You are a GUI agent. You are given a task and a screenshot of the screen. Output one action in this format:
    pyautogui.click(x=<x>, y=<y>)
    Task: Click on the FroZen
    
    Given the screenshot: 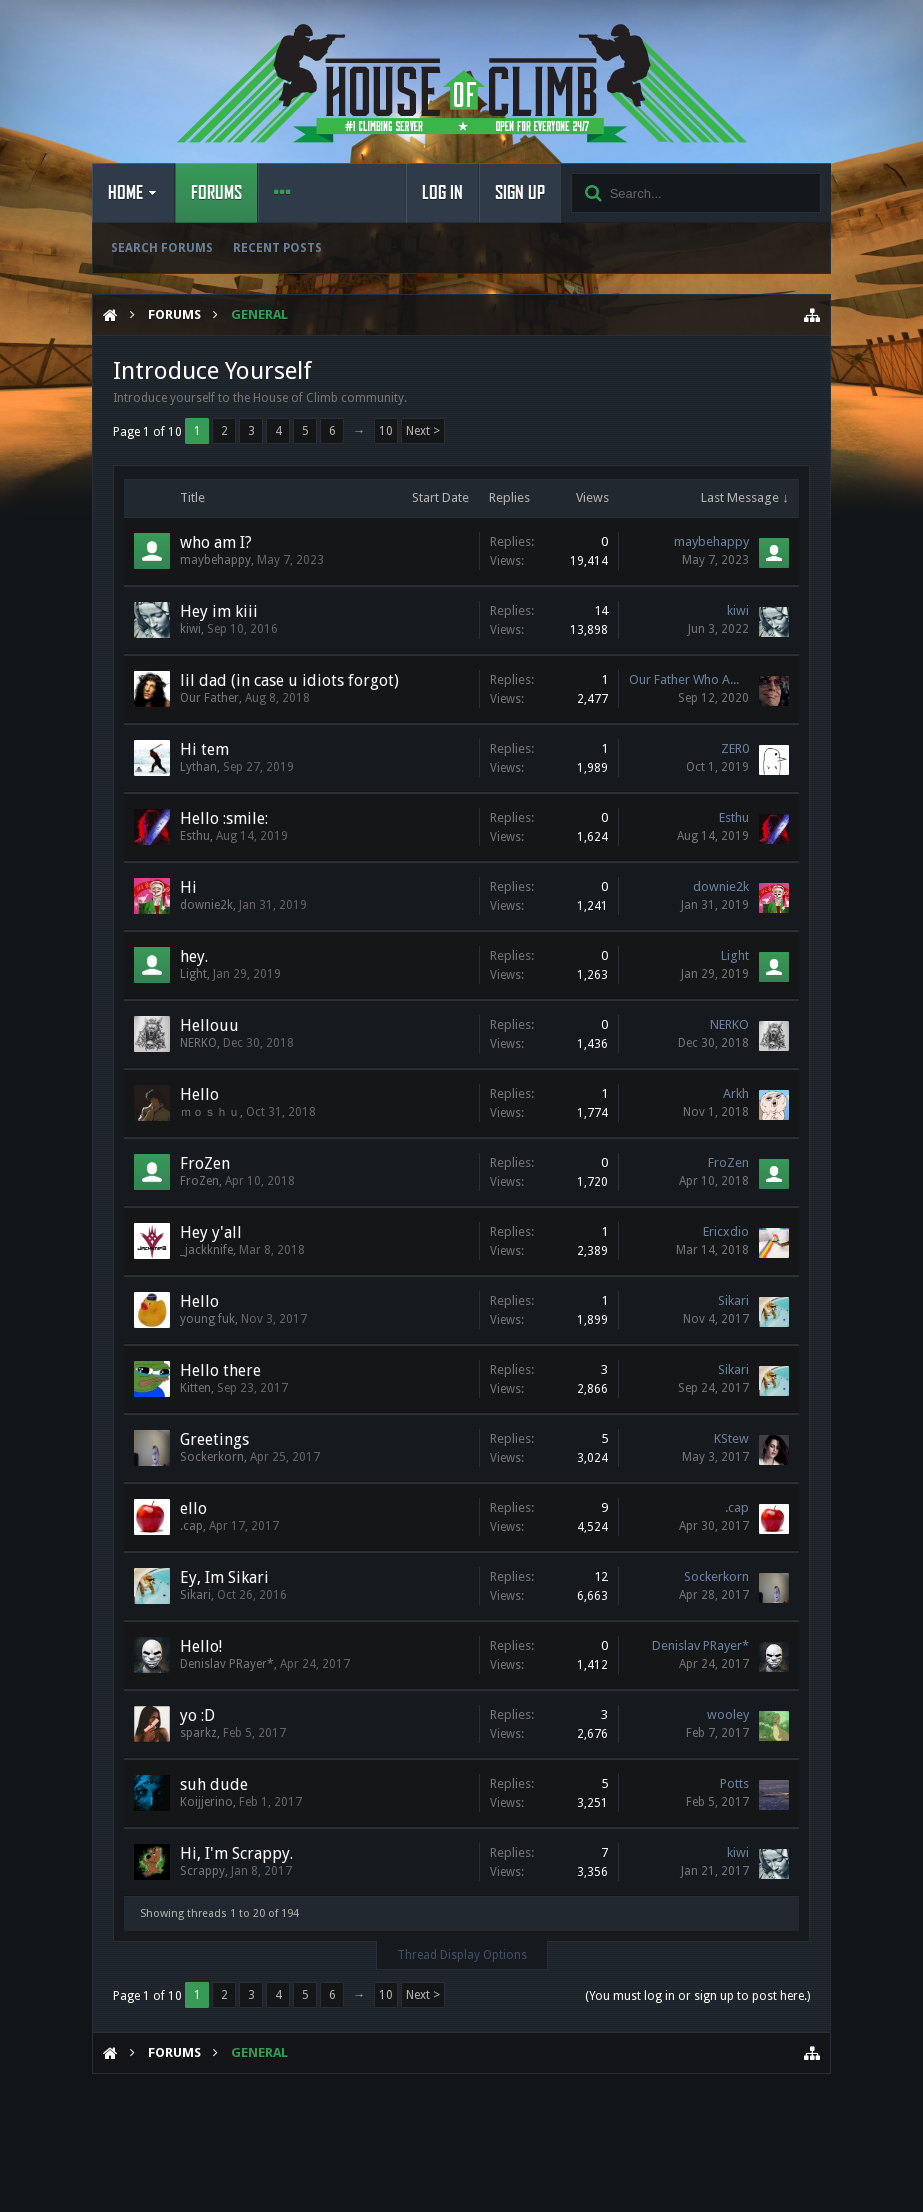 What is the action you would take?
    pyautogui.click(x=205, y=1163)
    